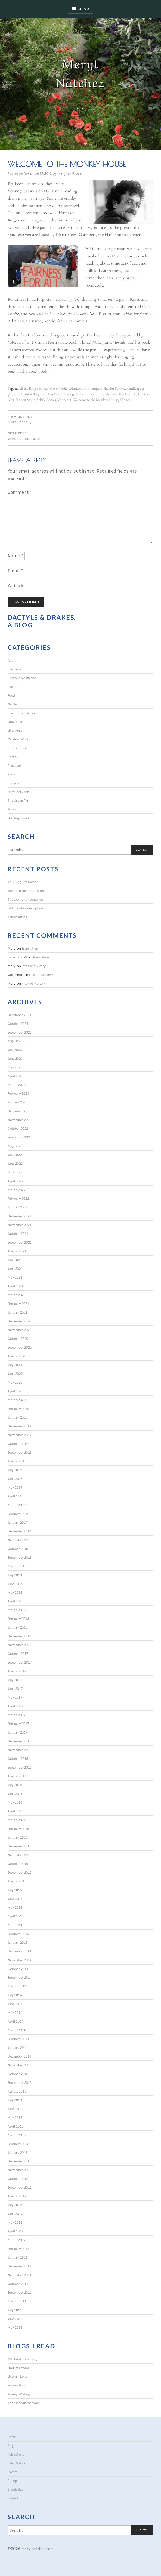  What do you see at coordinates (17, 1251) in the screenshot?
I see `August 2021` at bounding box center [17, 1251].